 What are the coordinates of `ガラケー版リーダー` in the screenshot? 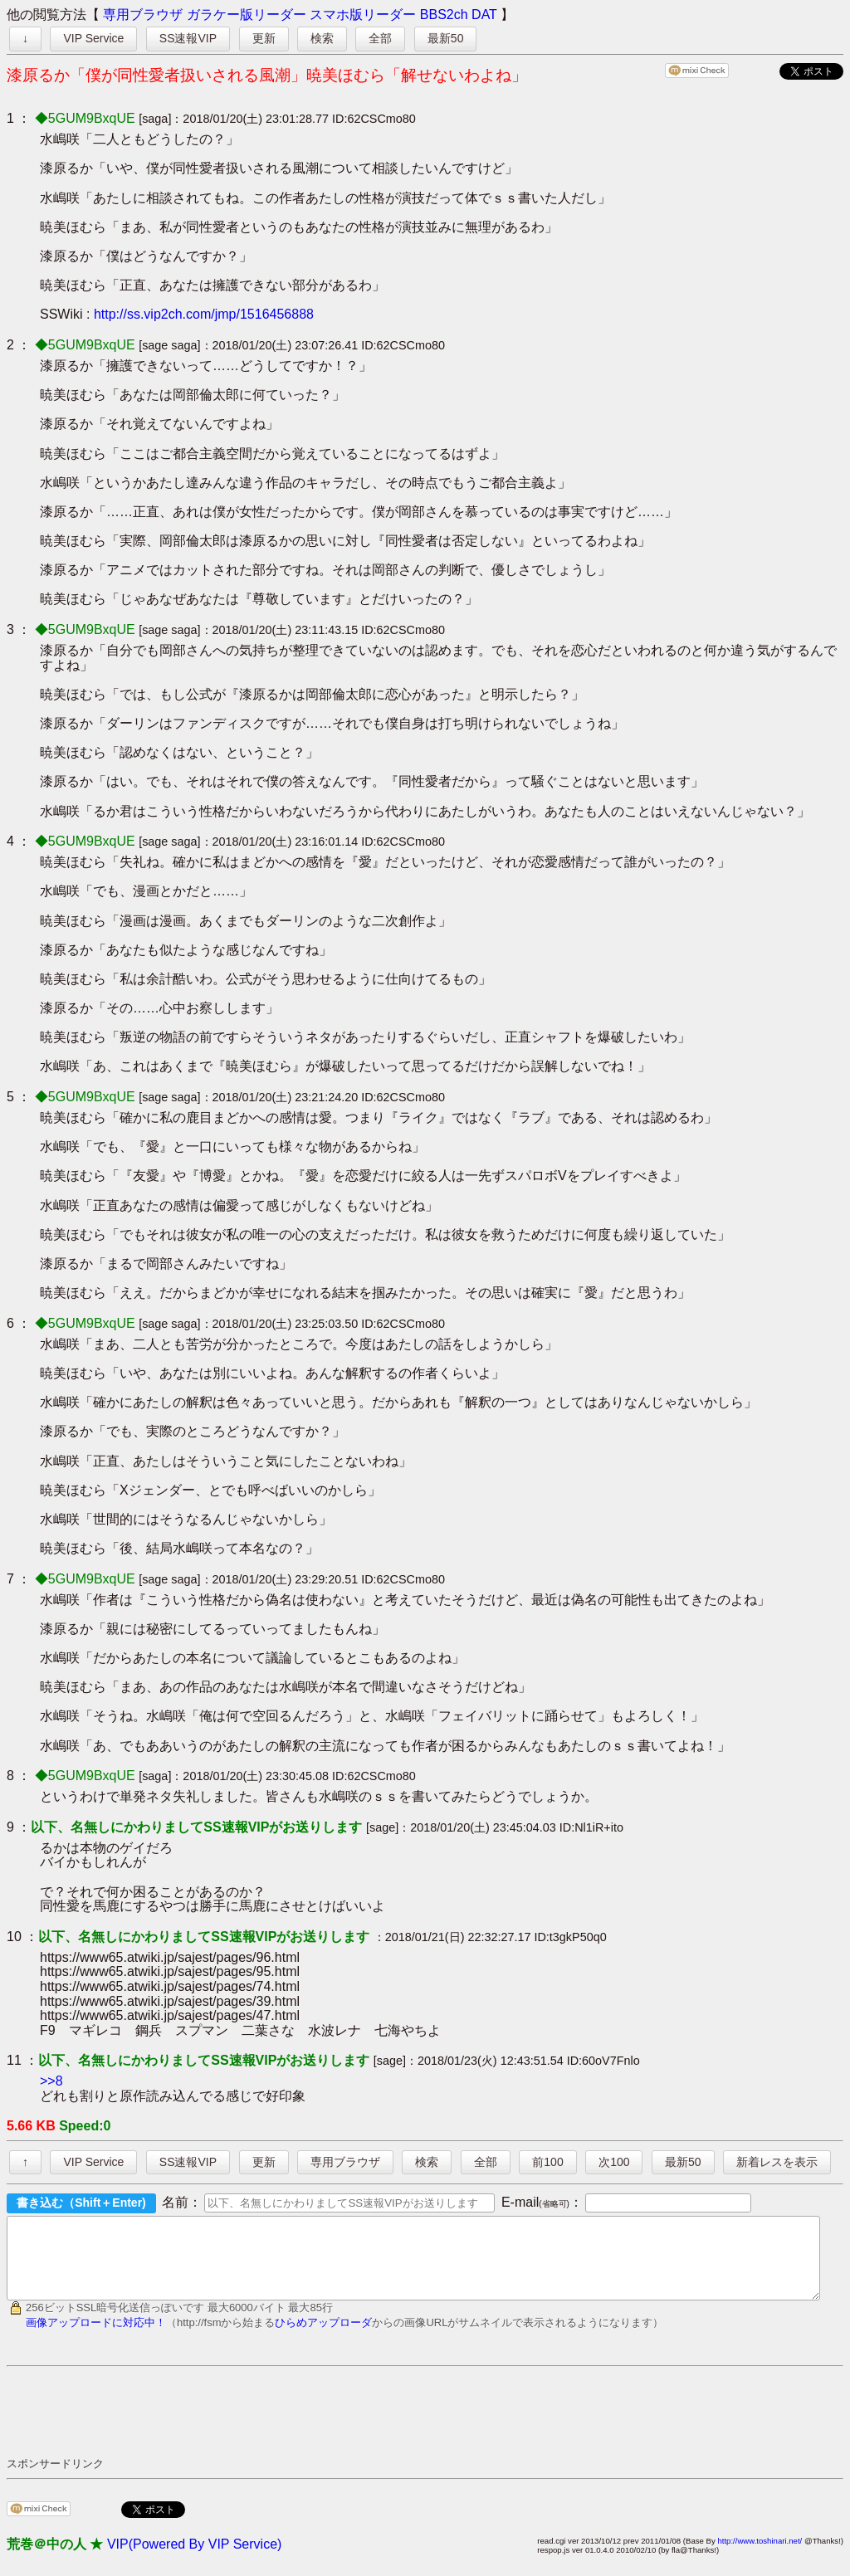 It's located at (246, 14).